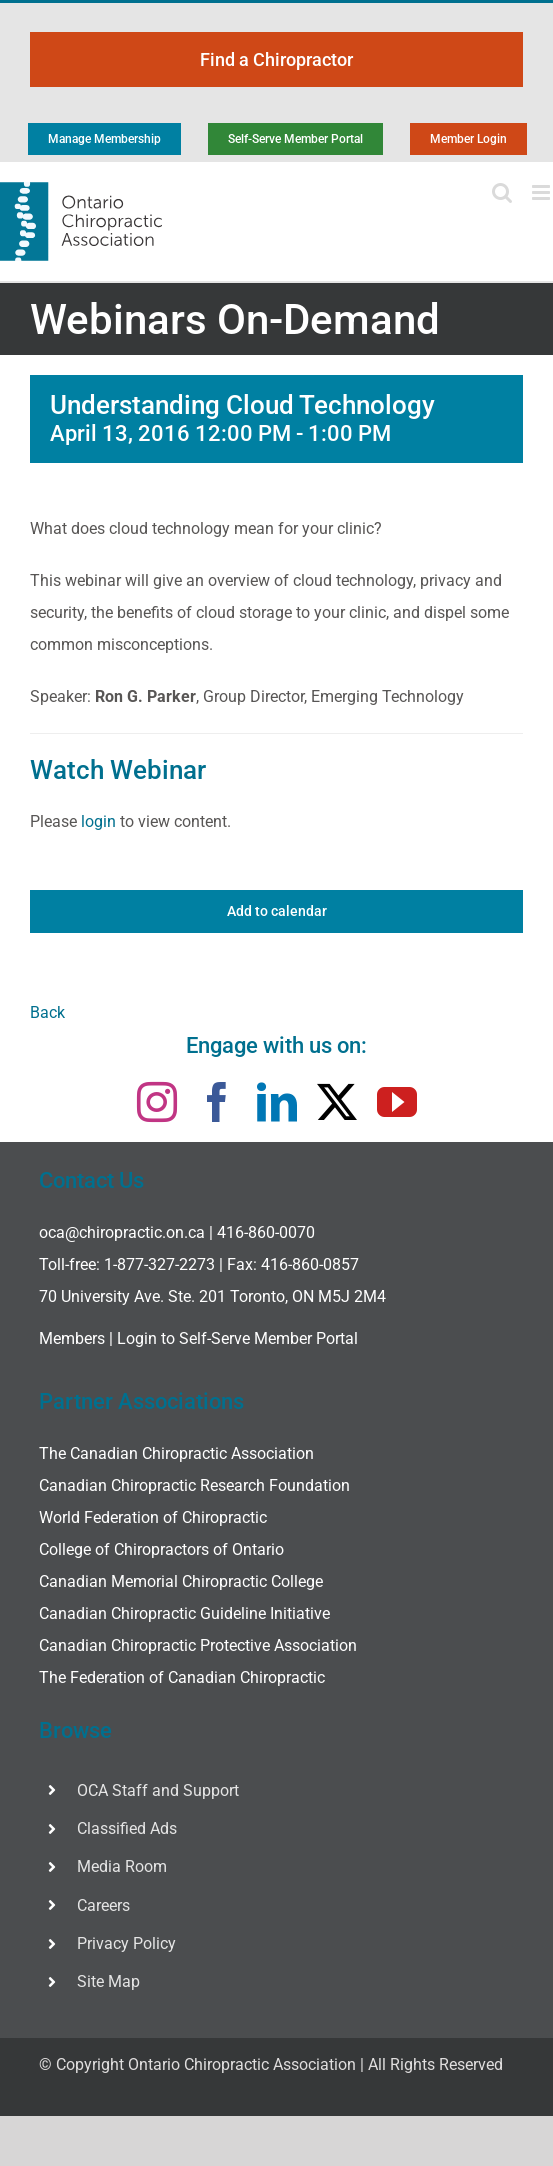  Describe the element at coordinates (122, 1866) in the screenshot. I see `Media Room` at that location.